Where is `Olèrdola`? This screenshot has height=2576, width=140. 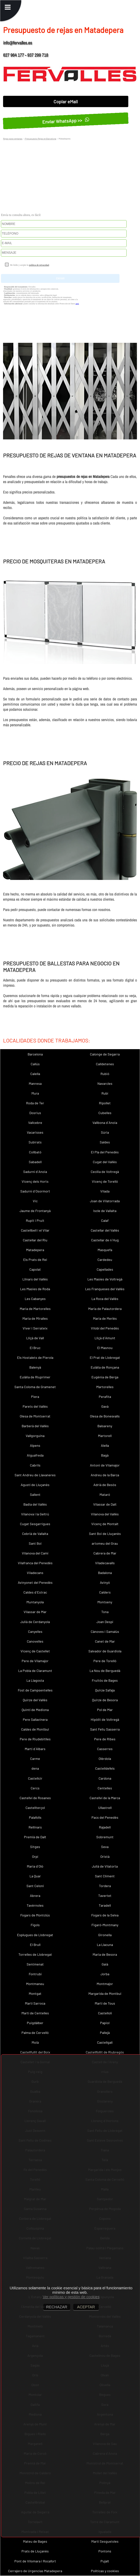 Olèrdola is located at coordinates (105, 1758).